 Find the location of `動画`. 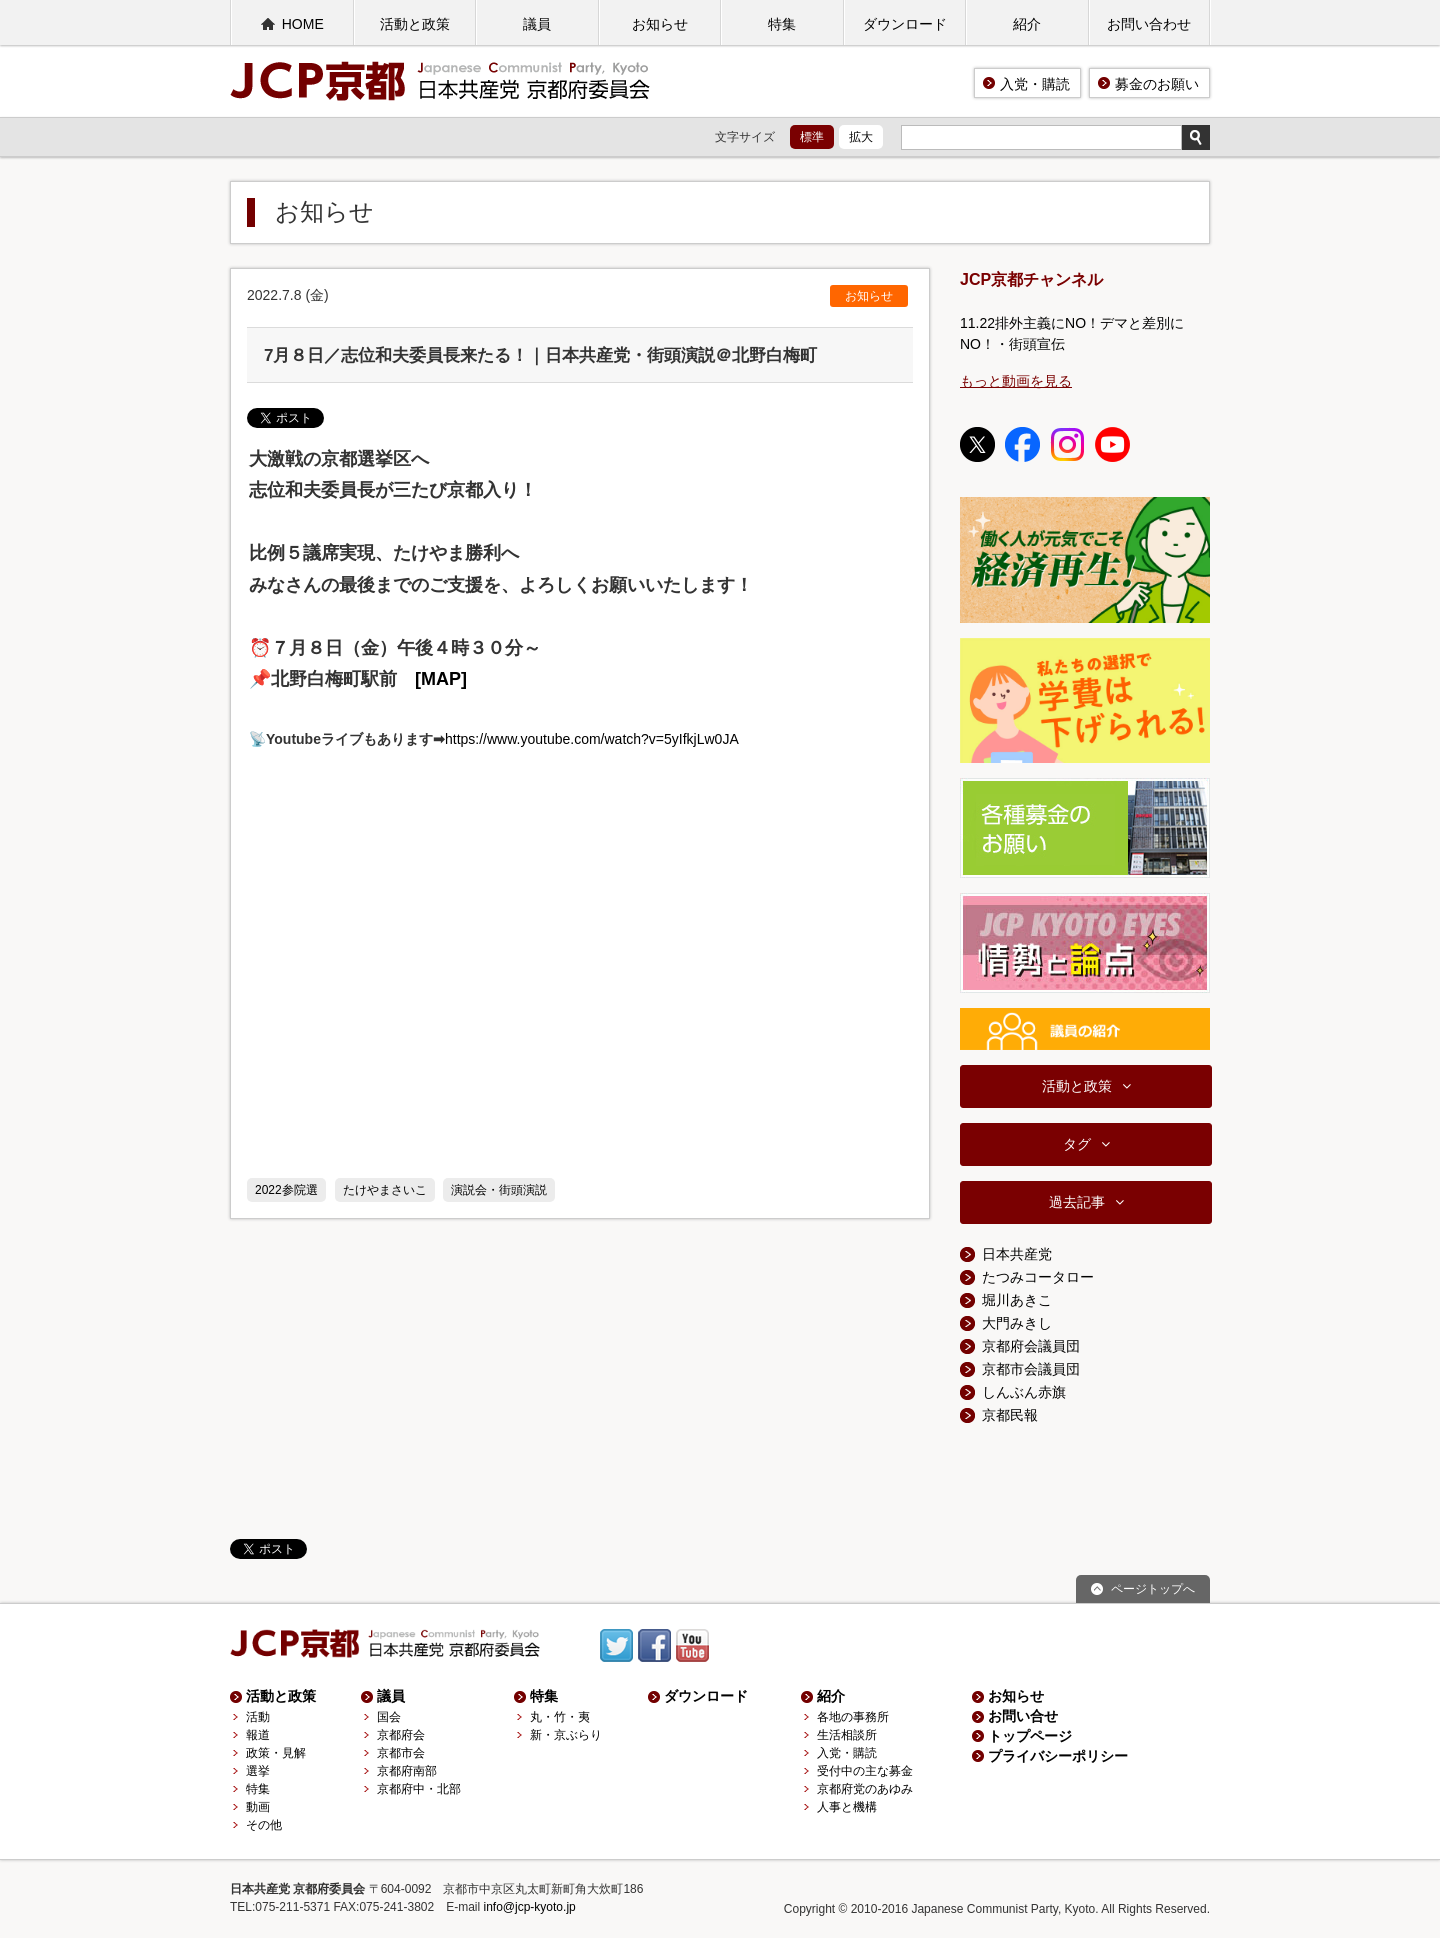

動画 is located at coordinates (258, 1807).